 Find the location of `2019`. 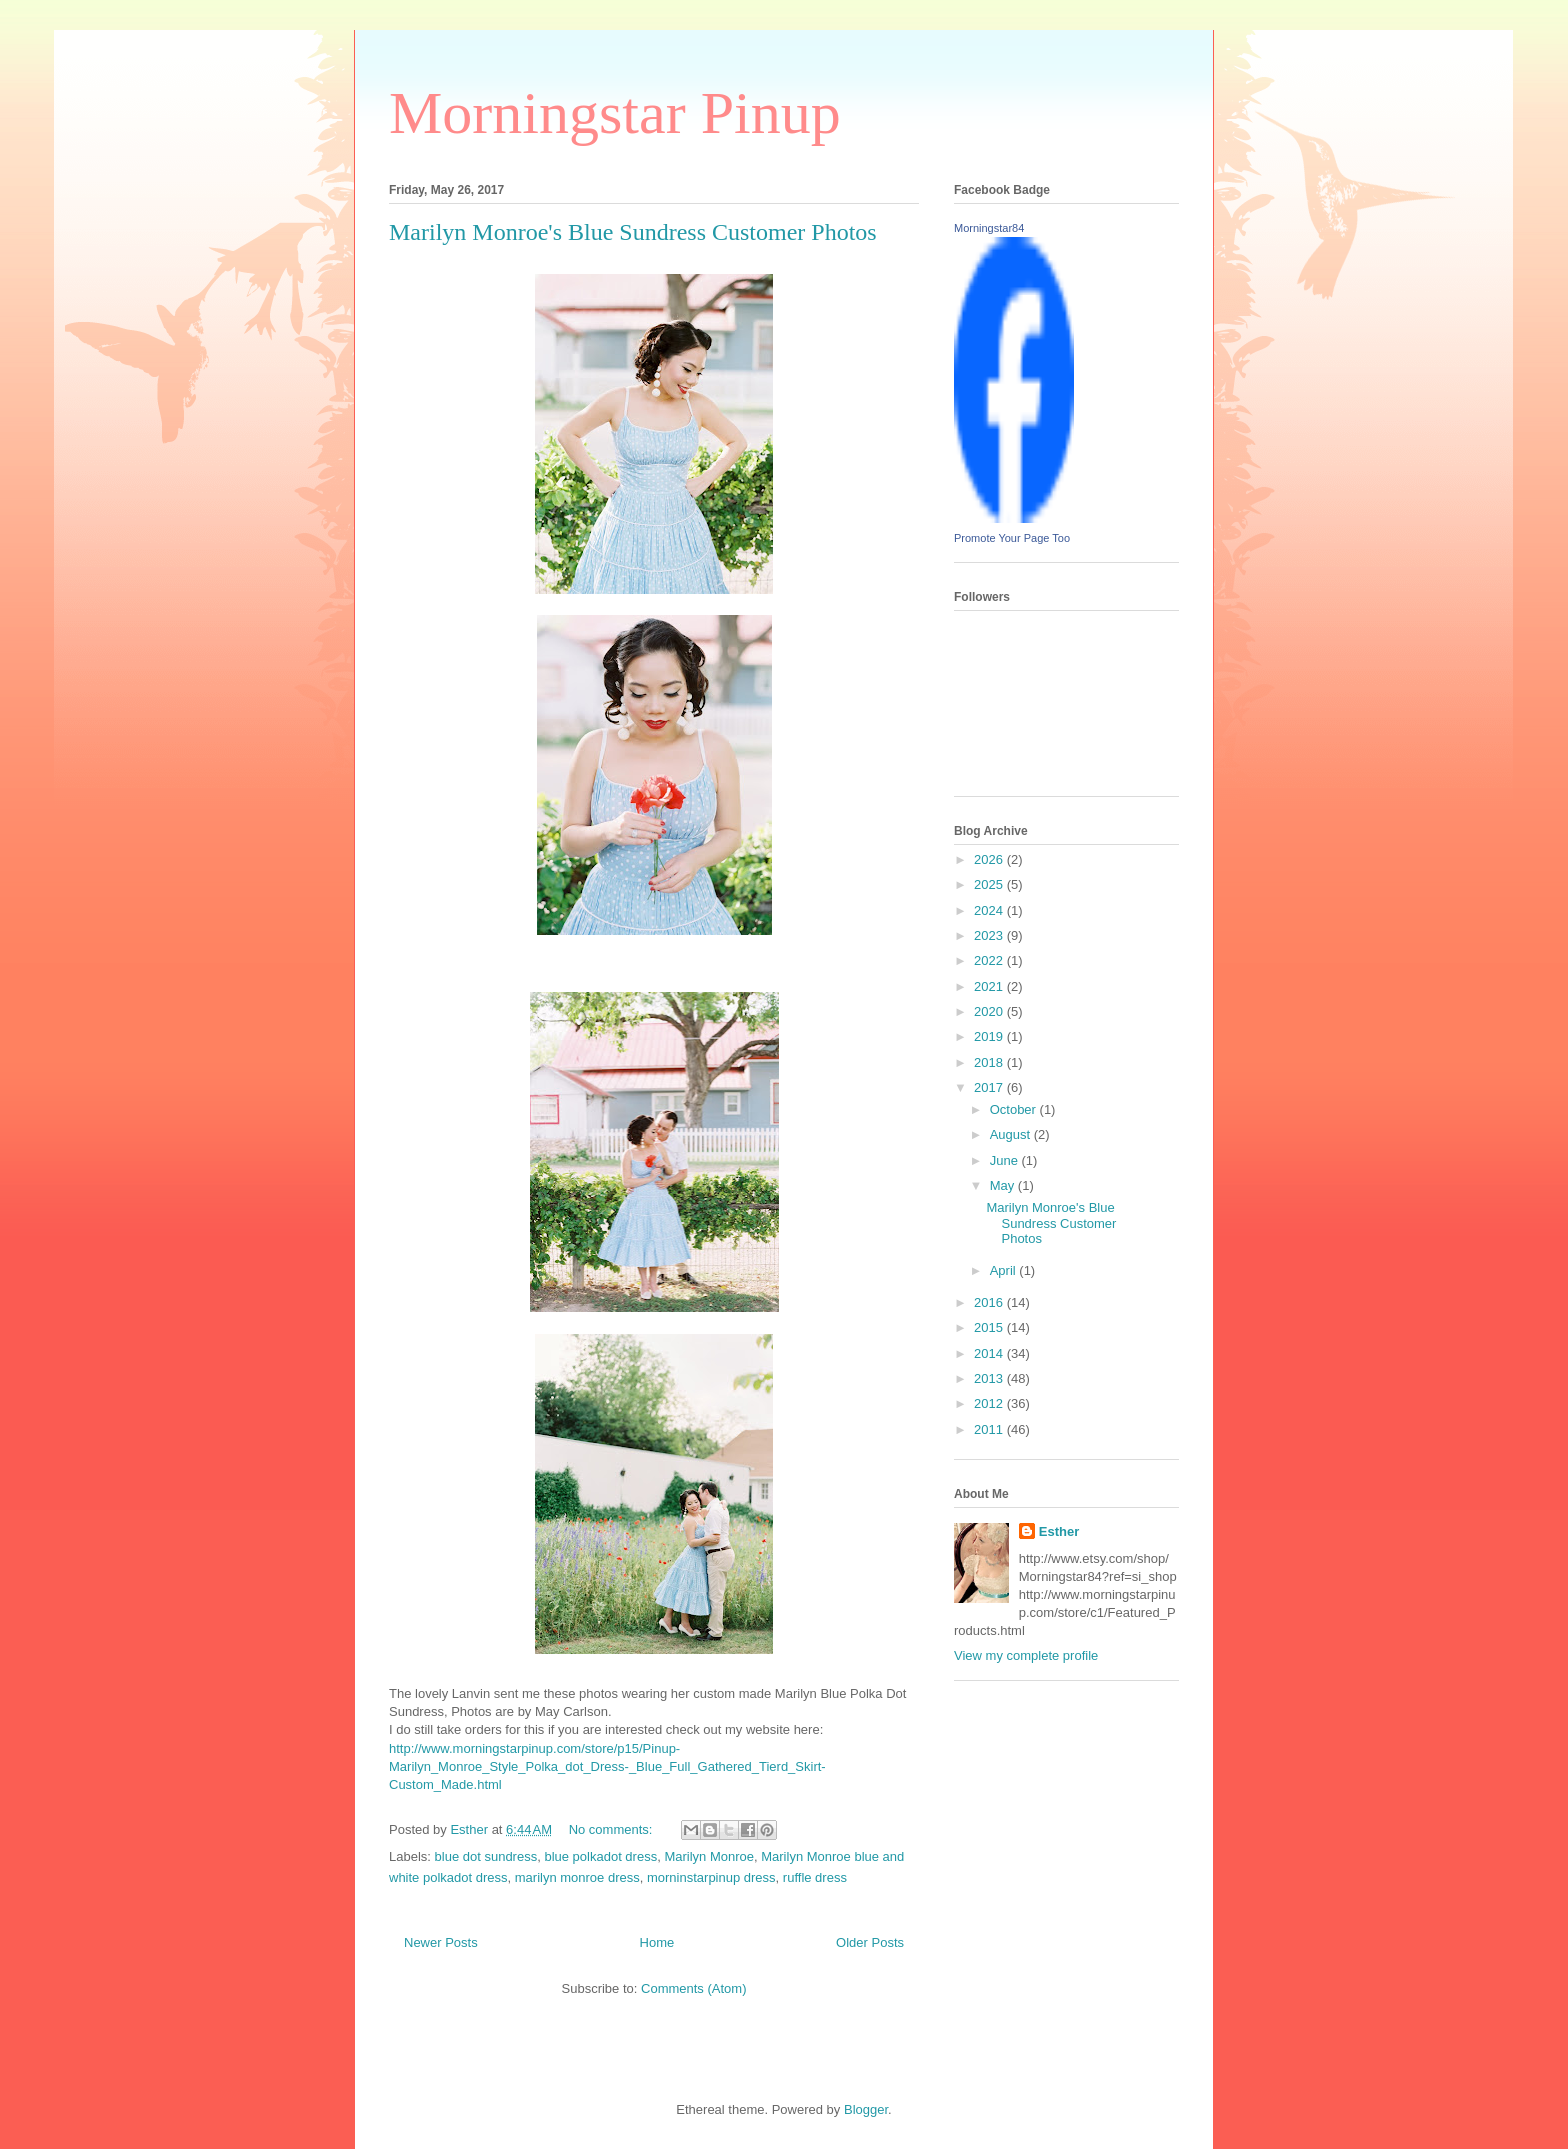

2019 is located at coordinates (990, 1036).